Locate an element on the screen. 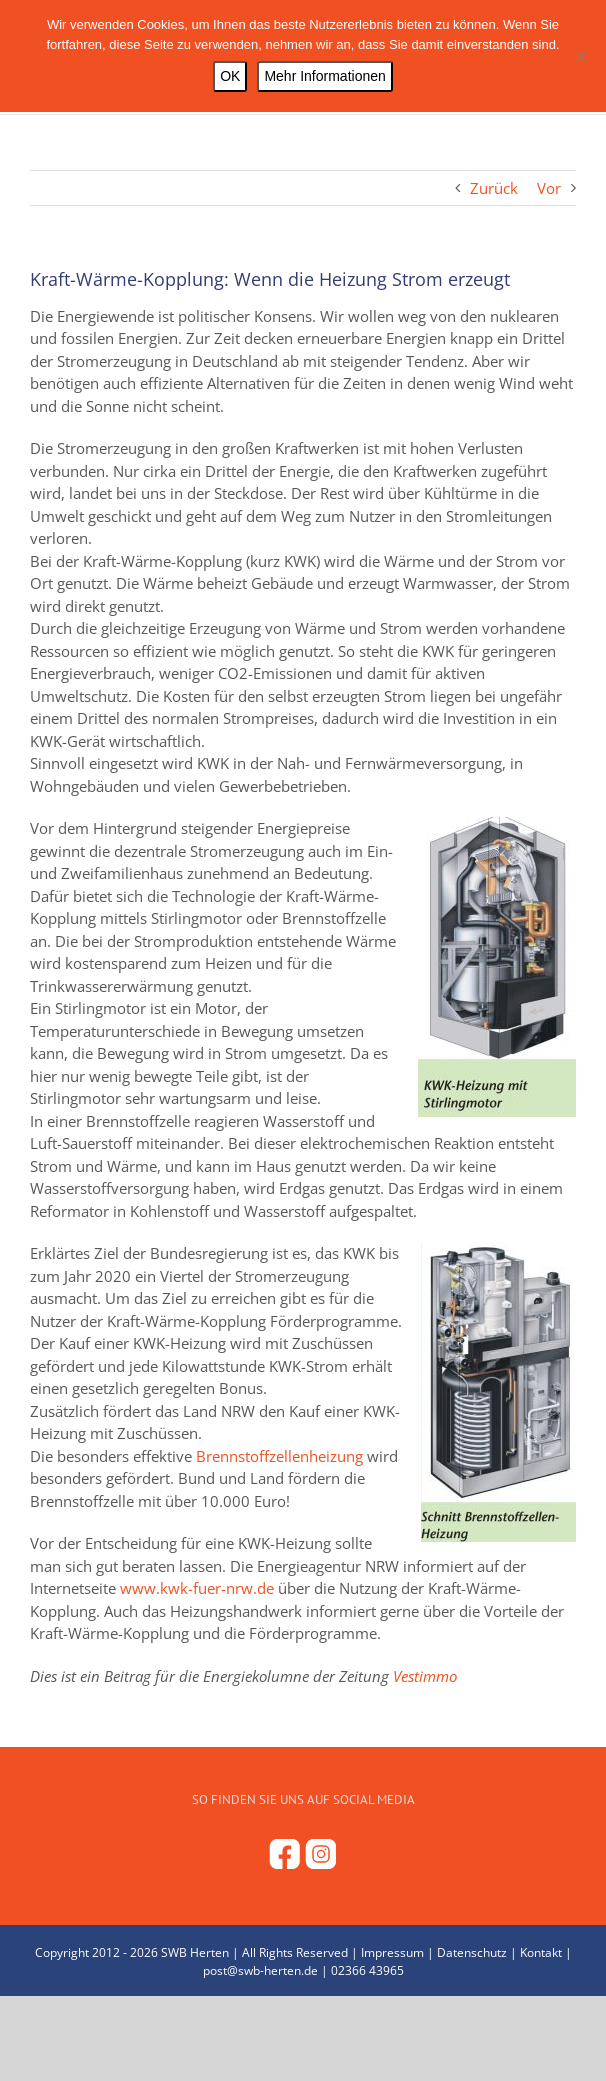 This screenshot has height=2081, width=606. OK is located at coordinates (230, 76).